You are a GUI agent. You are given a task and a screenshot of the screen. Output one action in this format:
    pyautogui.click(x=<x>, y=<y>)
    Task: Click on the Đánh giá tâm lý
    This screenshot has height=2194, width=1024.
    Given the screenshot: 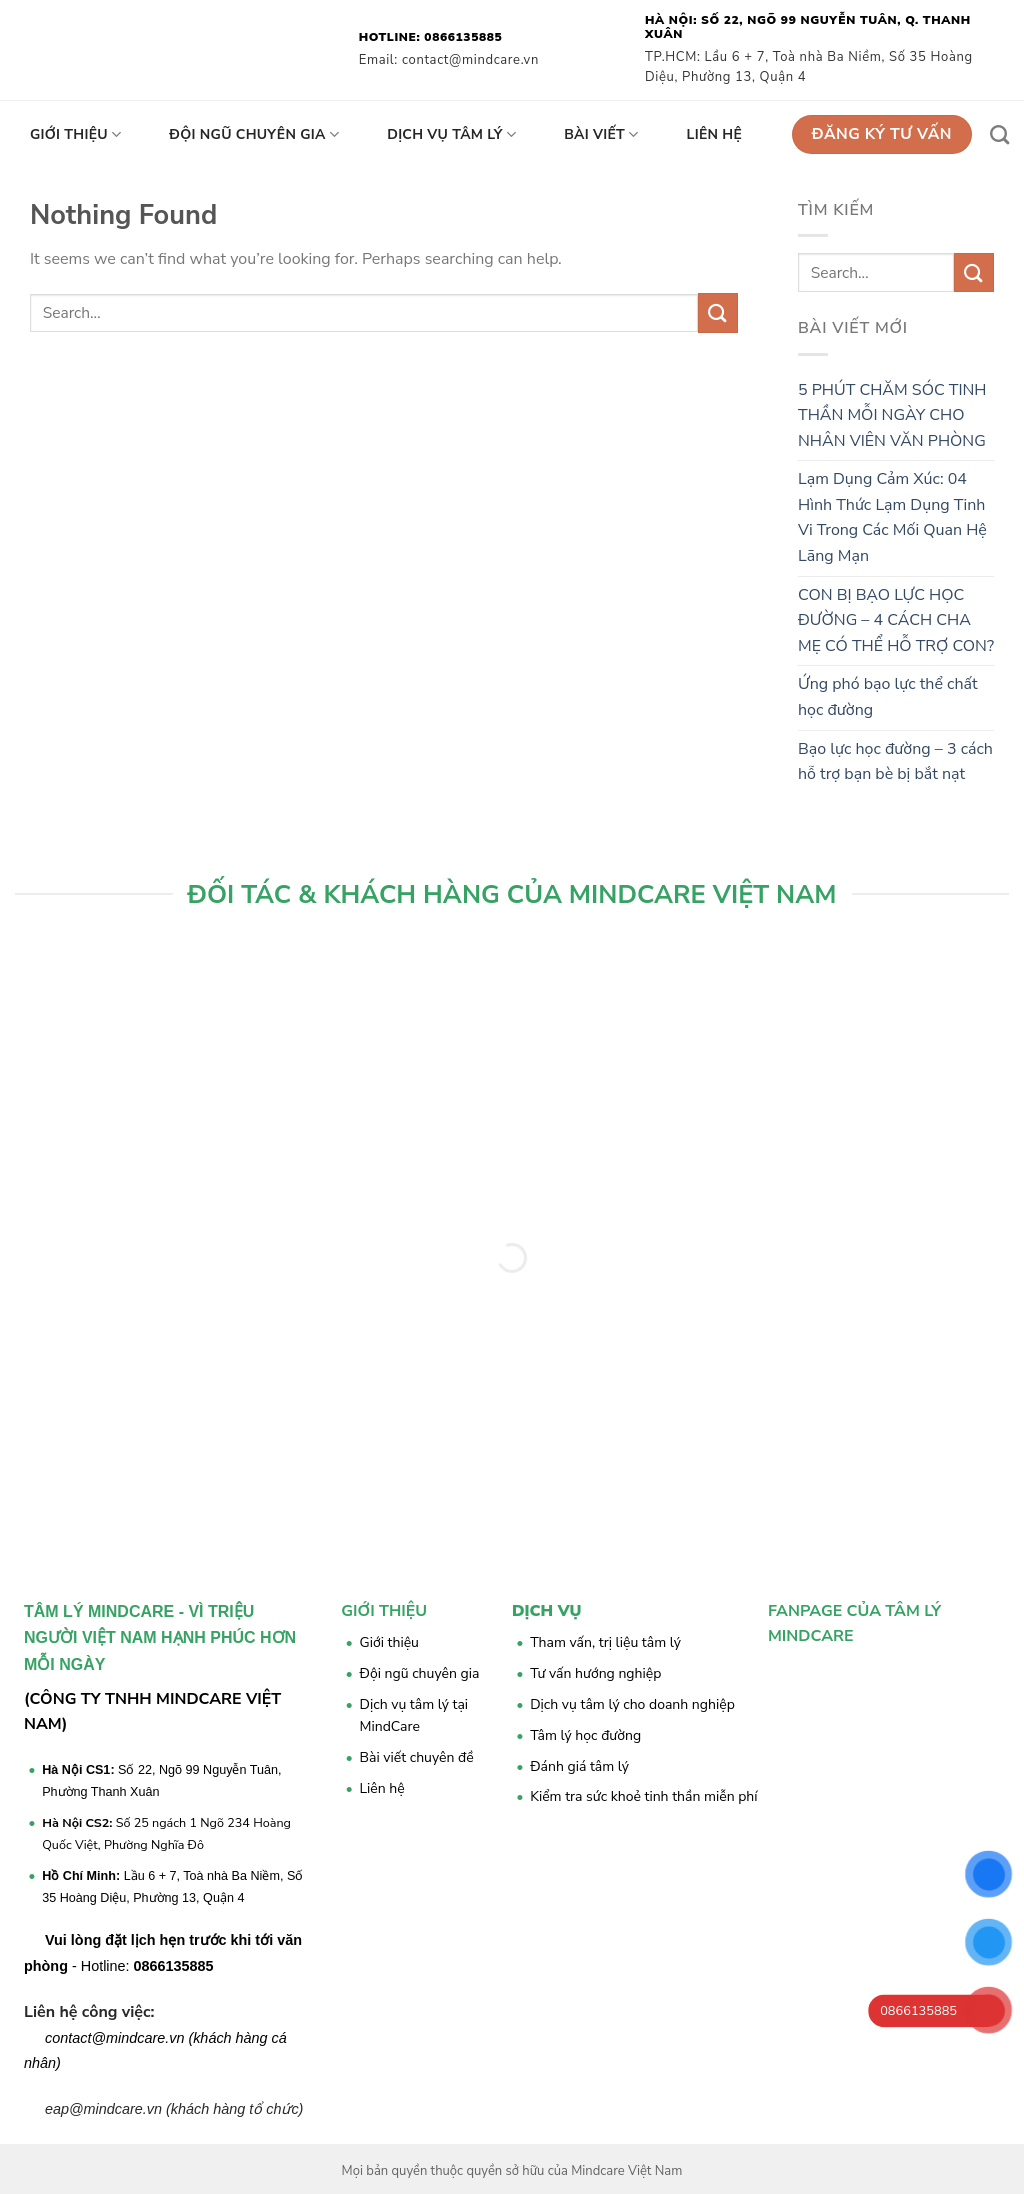 What is the action you would take?
    pyautogui.click(x=579, y=1766)
    